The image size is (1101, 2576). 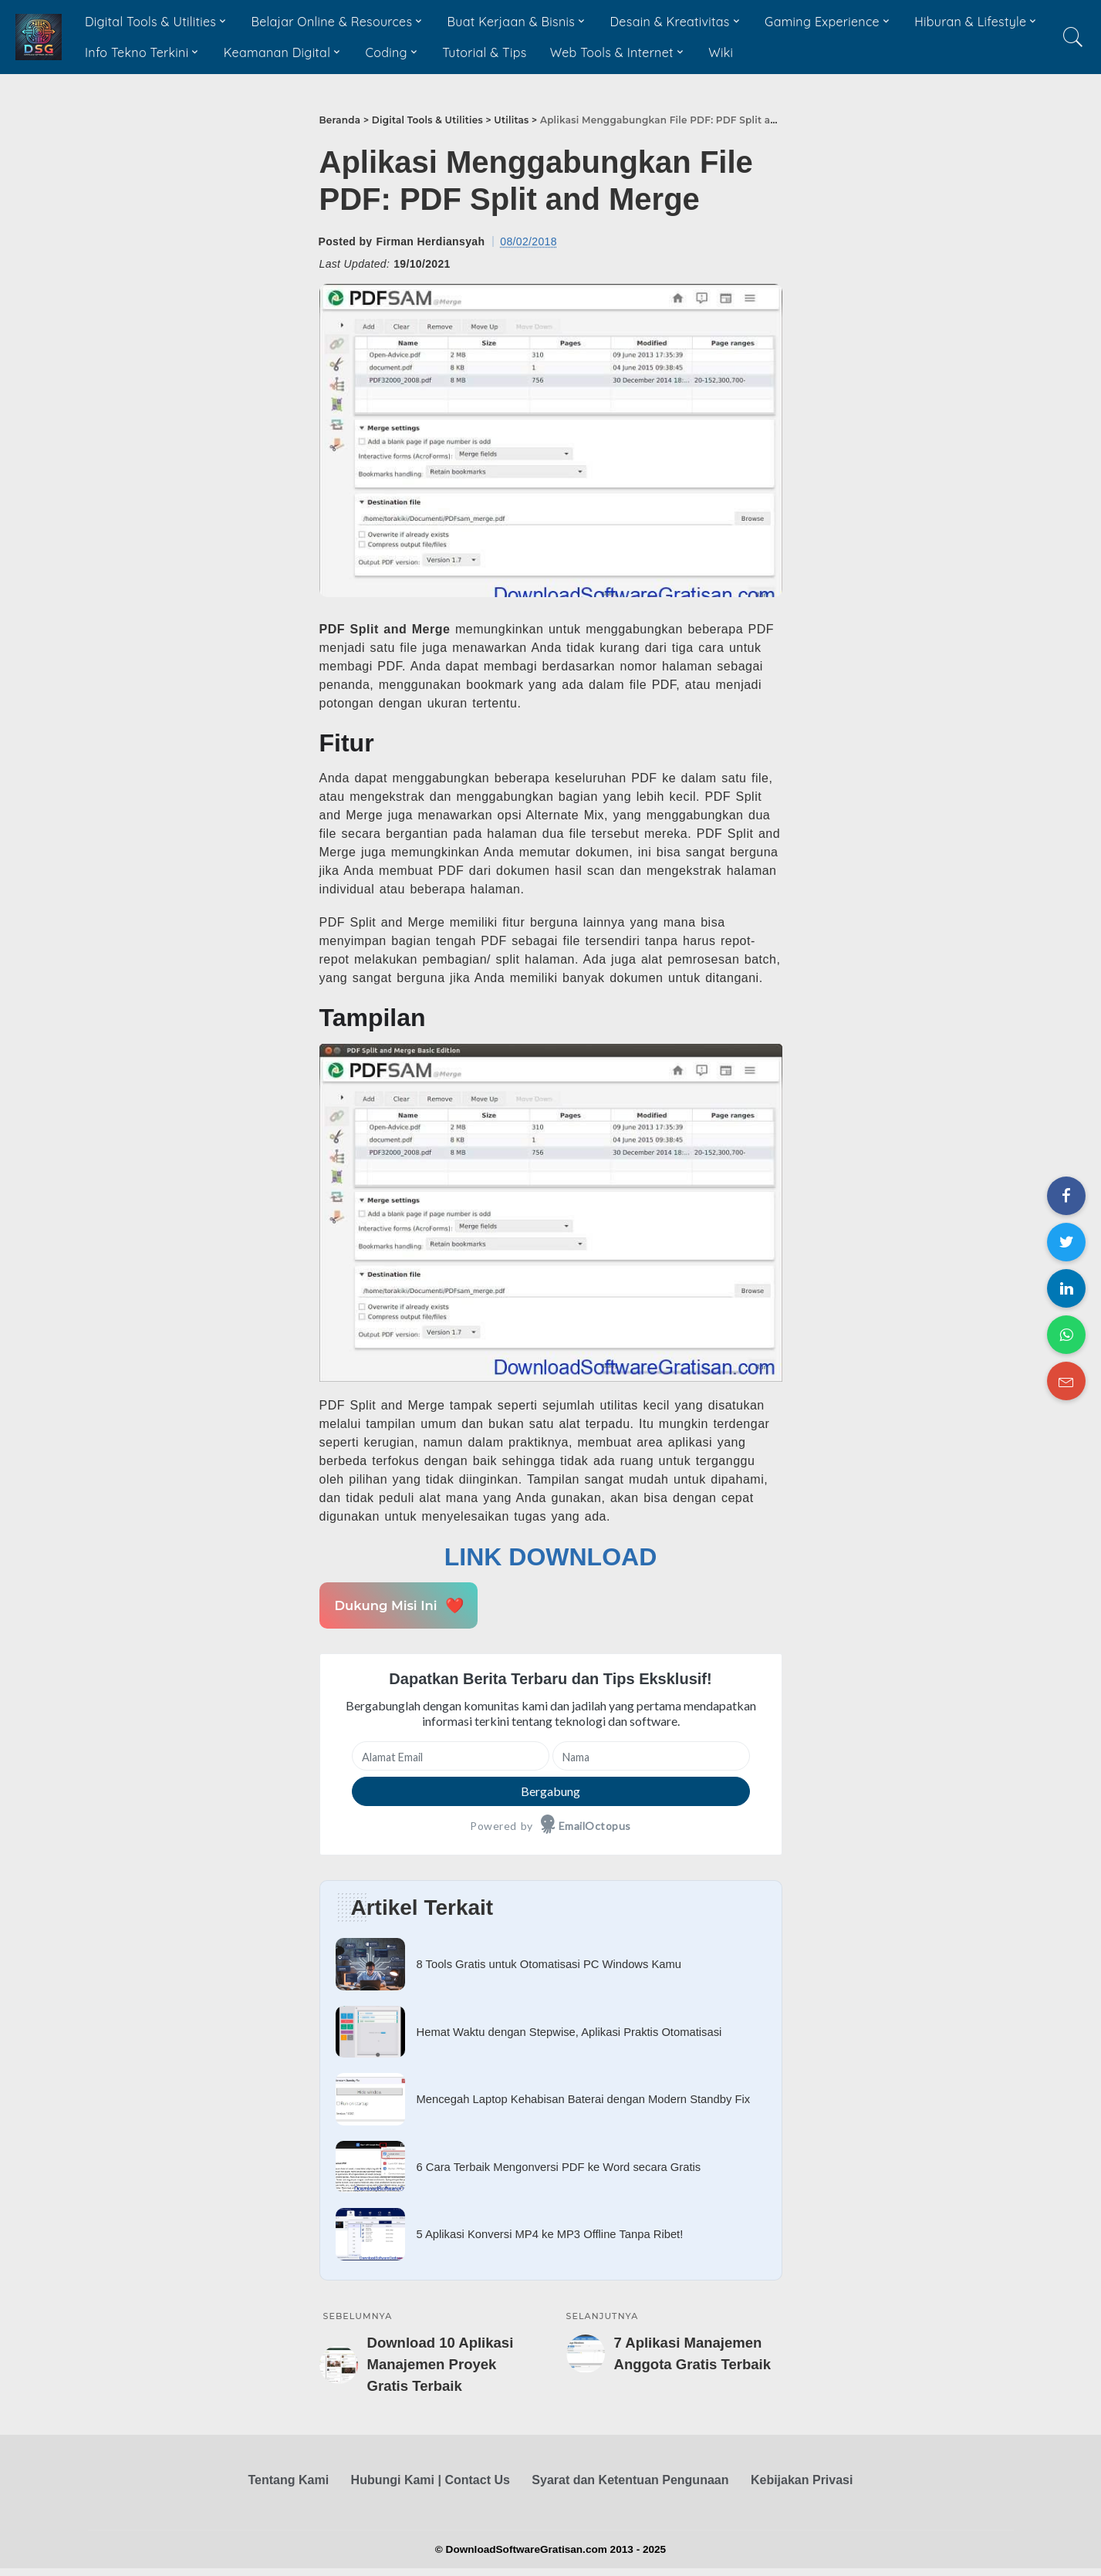 What do you see at coordinates (431, 241) in the screenshot?
I see `Firman Herdiansyah` at bounding box center [431, 241].